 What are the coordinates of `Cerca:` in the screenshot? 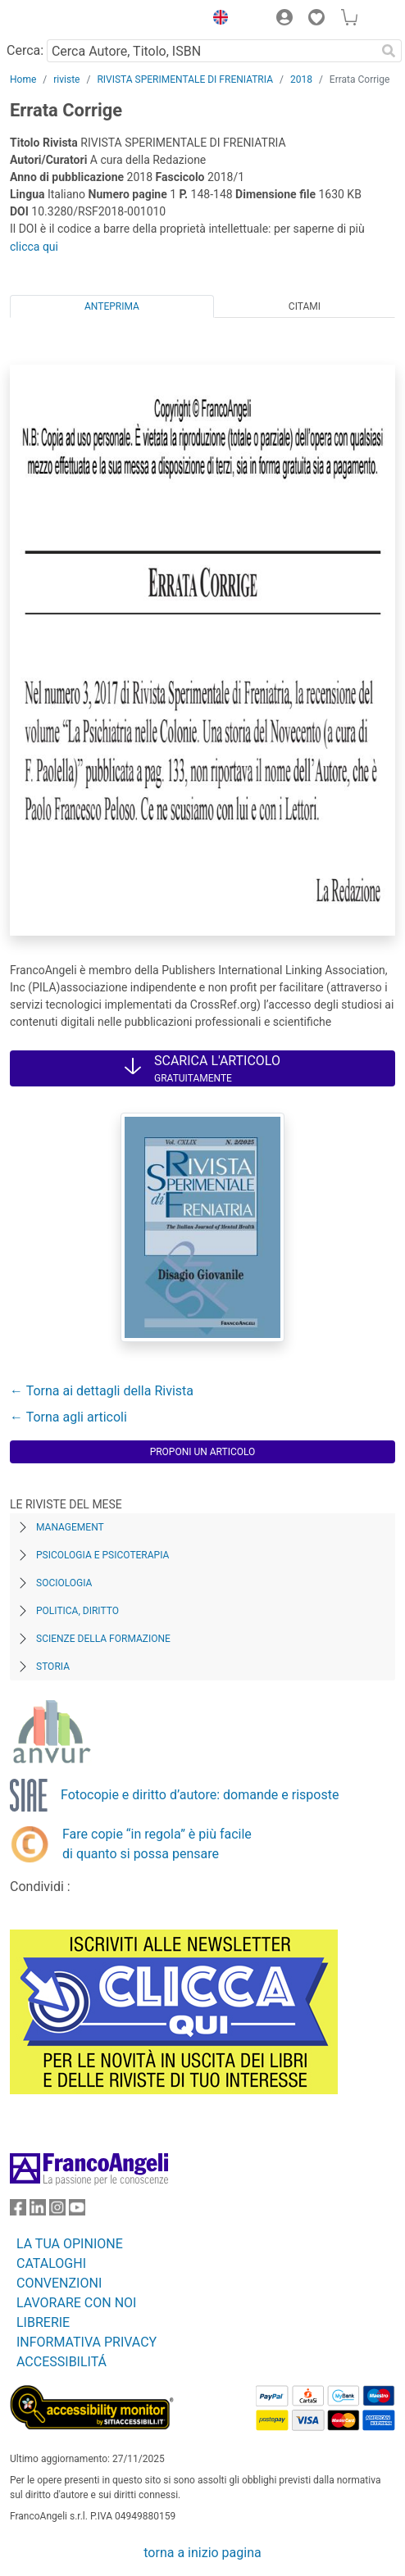 It's located at (25, 50).